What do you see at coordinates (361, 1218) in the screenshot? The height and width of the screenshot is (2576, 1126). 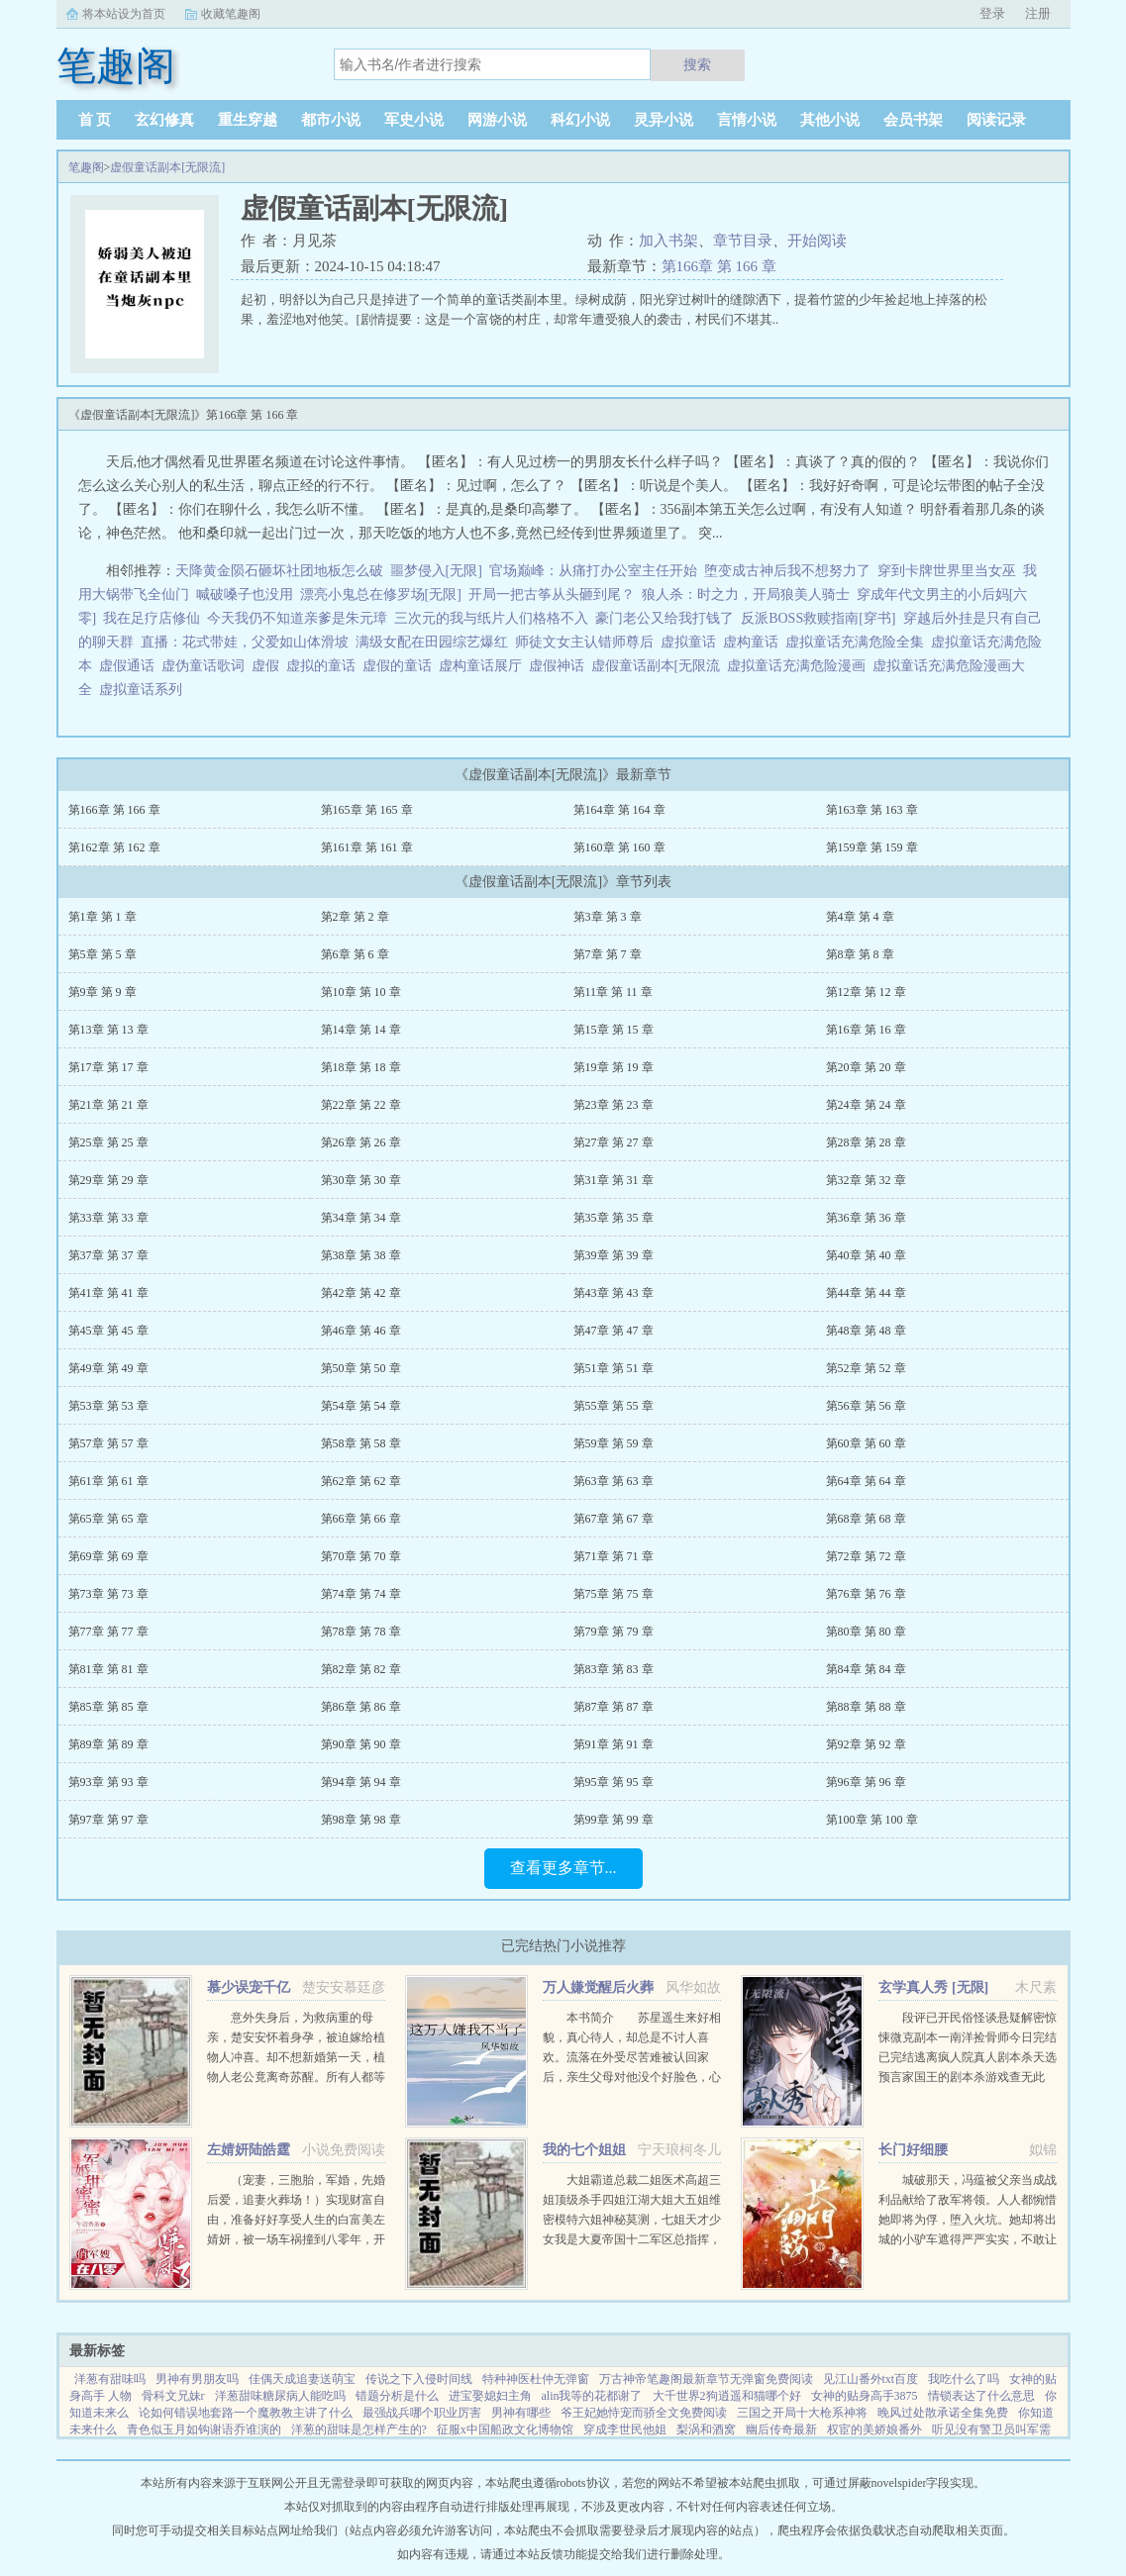 I see `第34章 第 34 章` at bounding box center [361, 1218].